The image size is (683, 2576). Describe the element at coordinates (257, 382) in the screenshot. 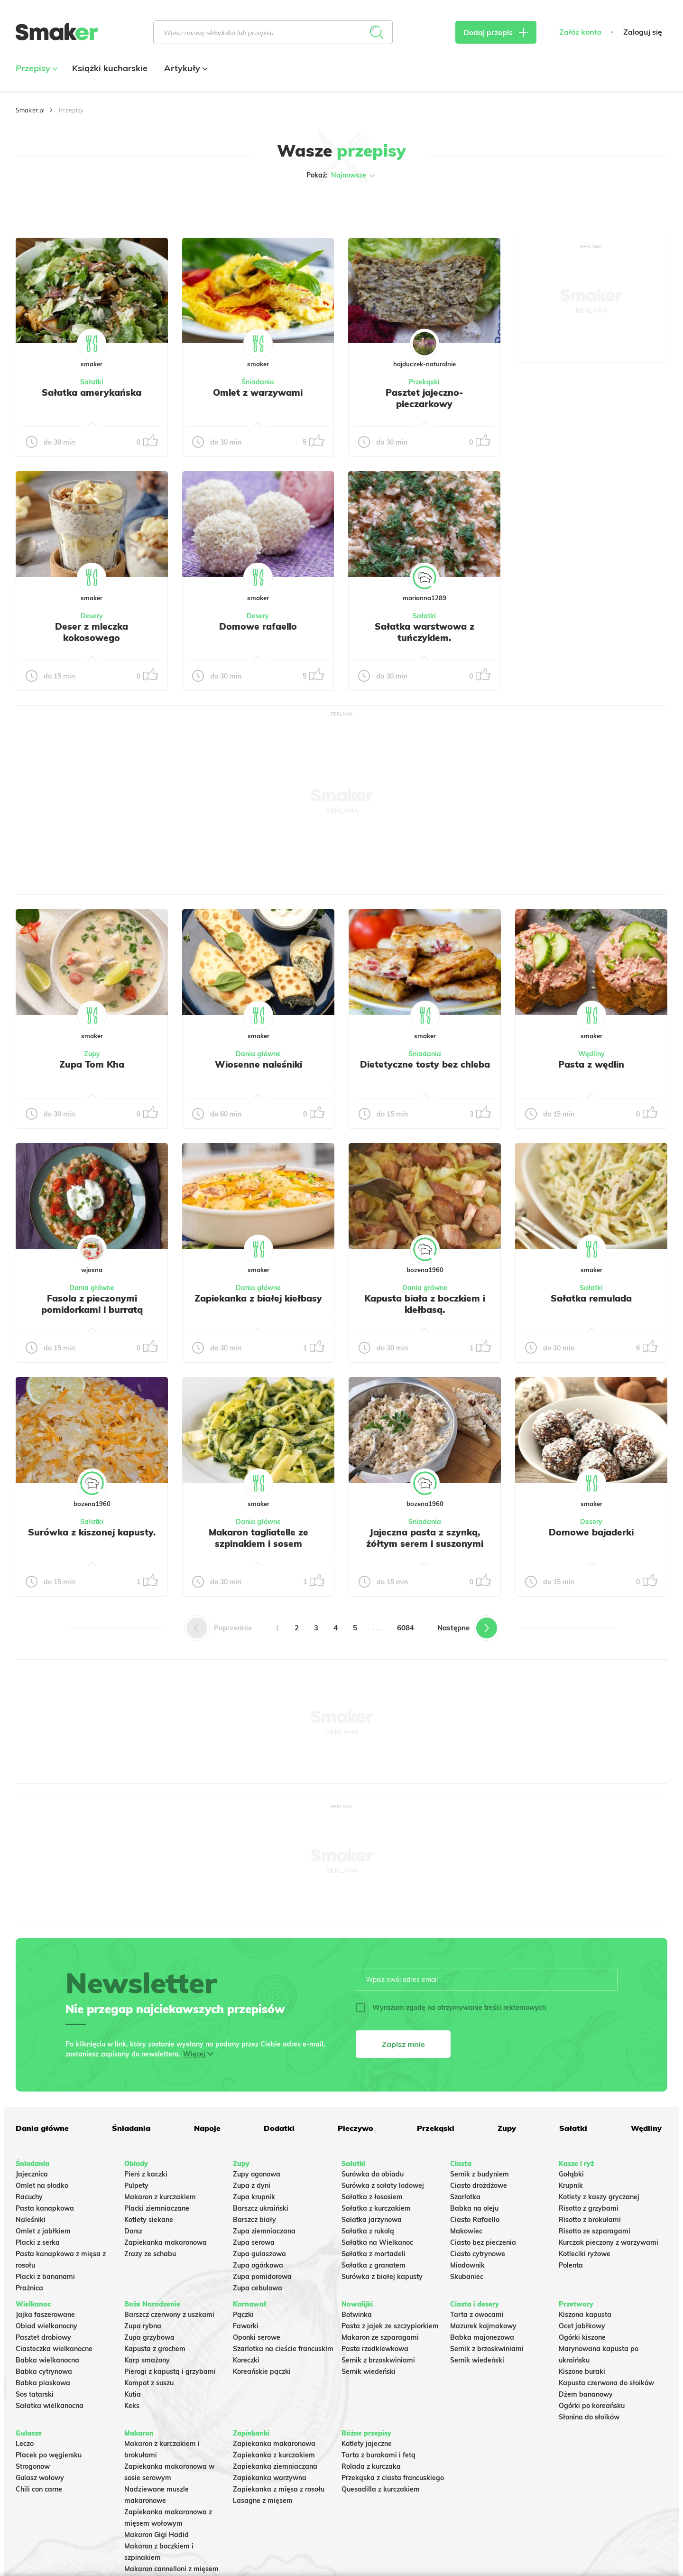

I see `Śniadania` at that location.